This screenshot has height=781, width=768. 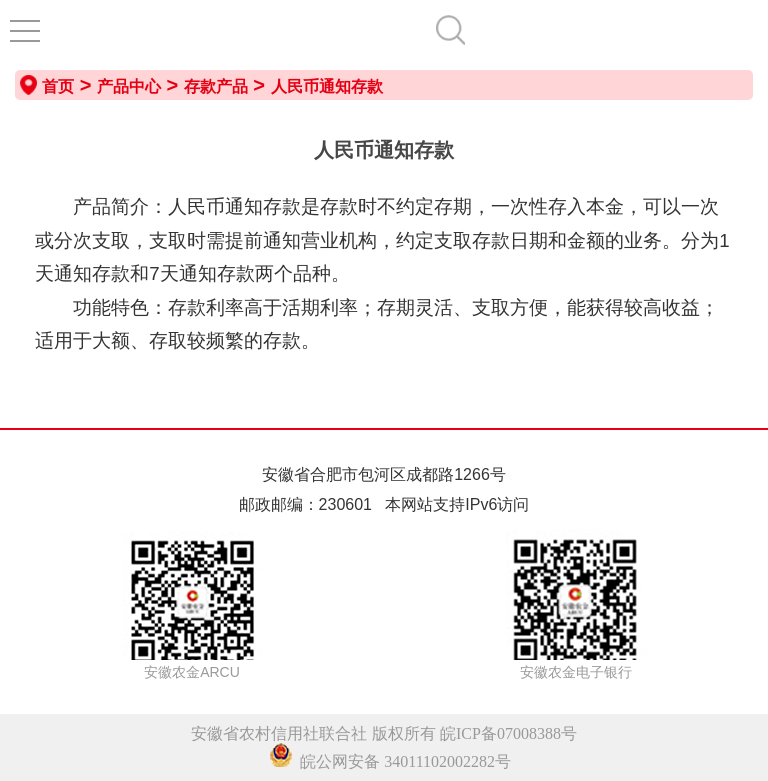 What do you see at coordinates (129, 86) in the screenshot?
I see `产品中心` at bounding box center [129, 86].